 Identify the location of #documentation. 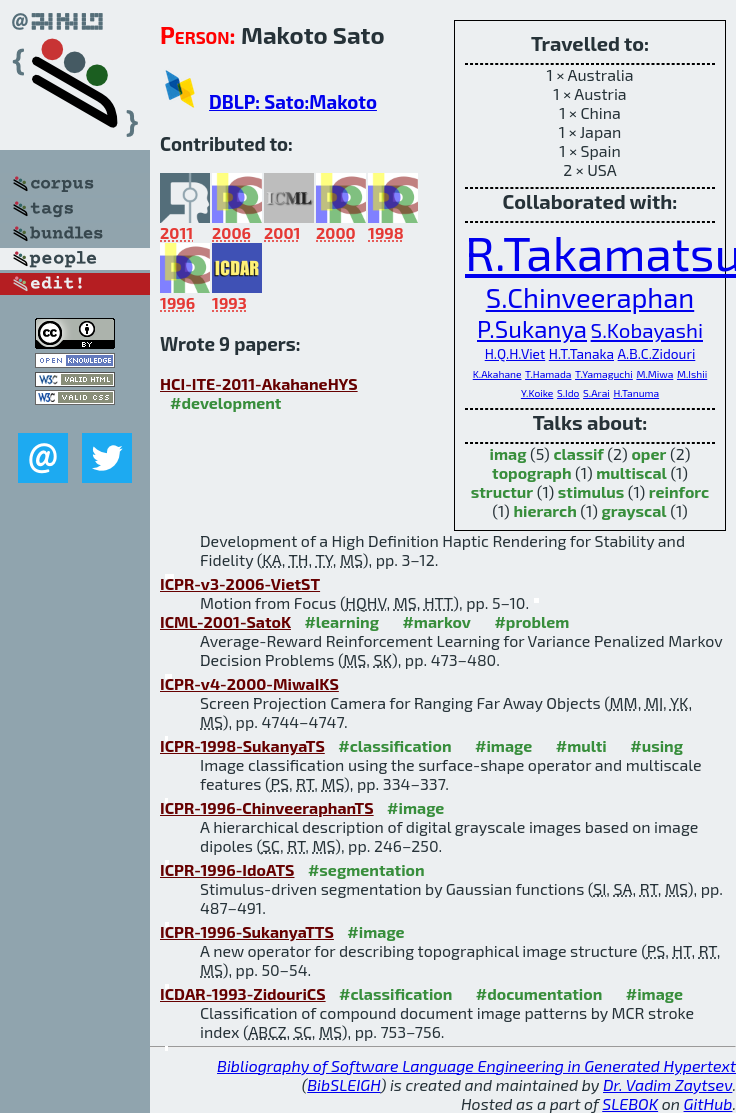
(539, 993).